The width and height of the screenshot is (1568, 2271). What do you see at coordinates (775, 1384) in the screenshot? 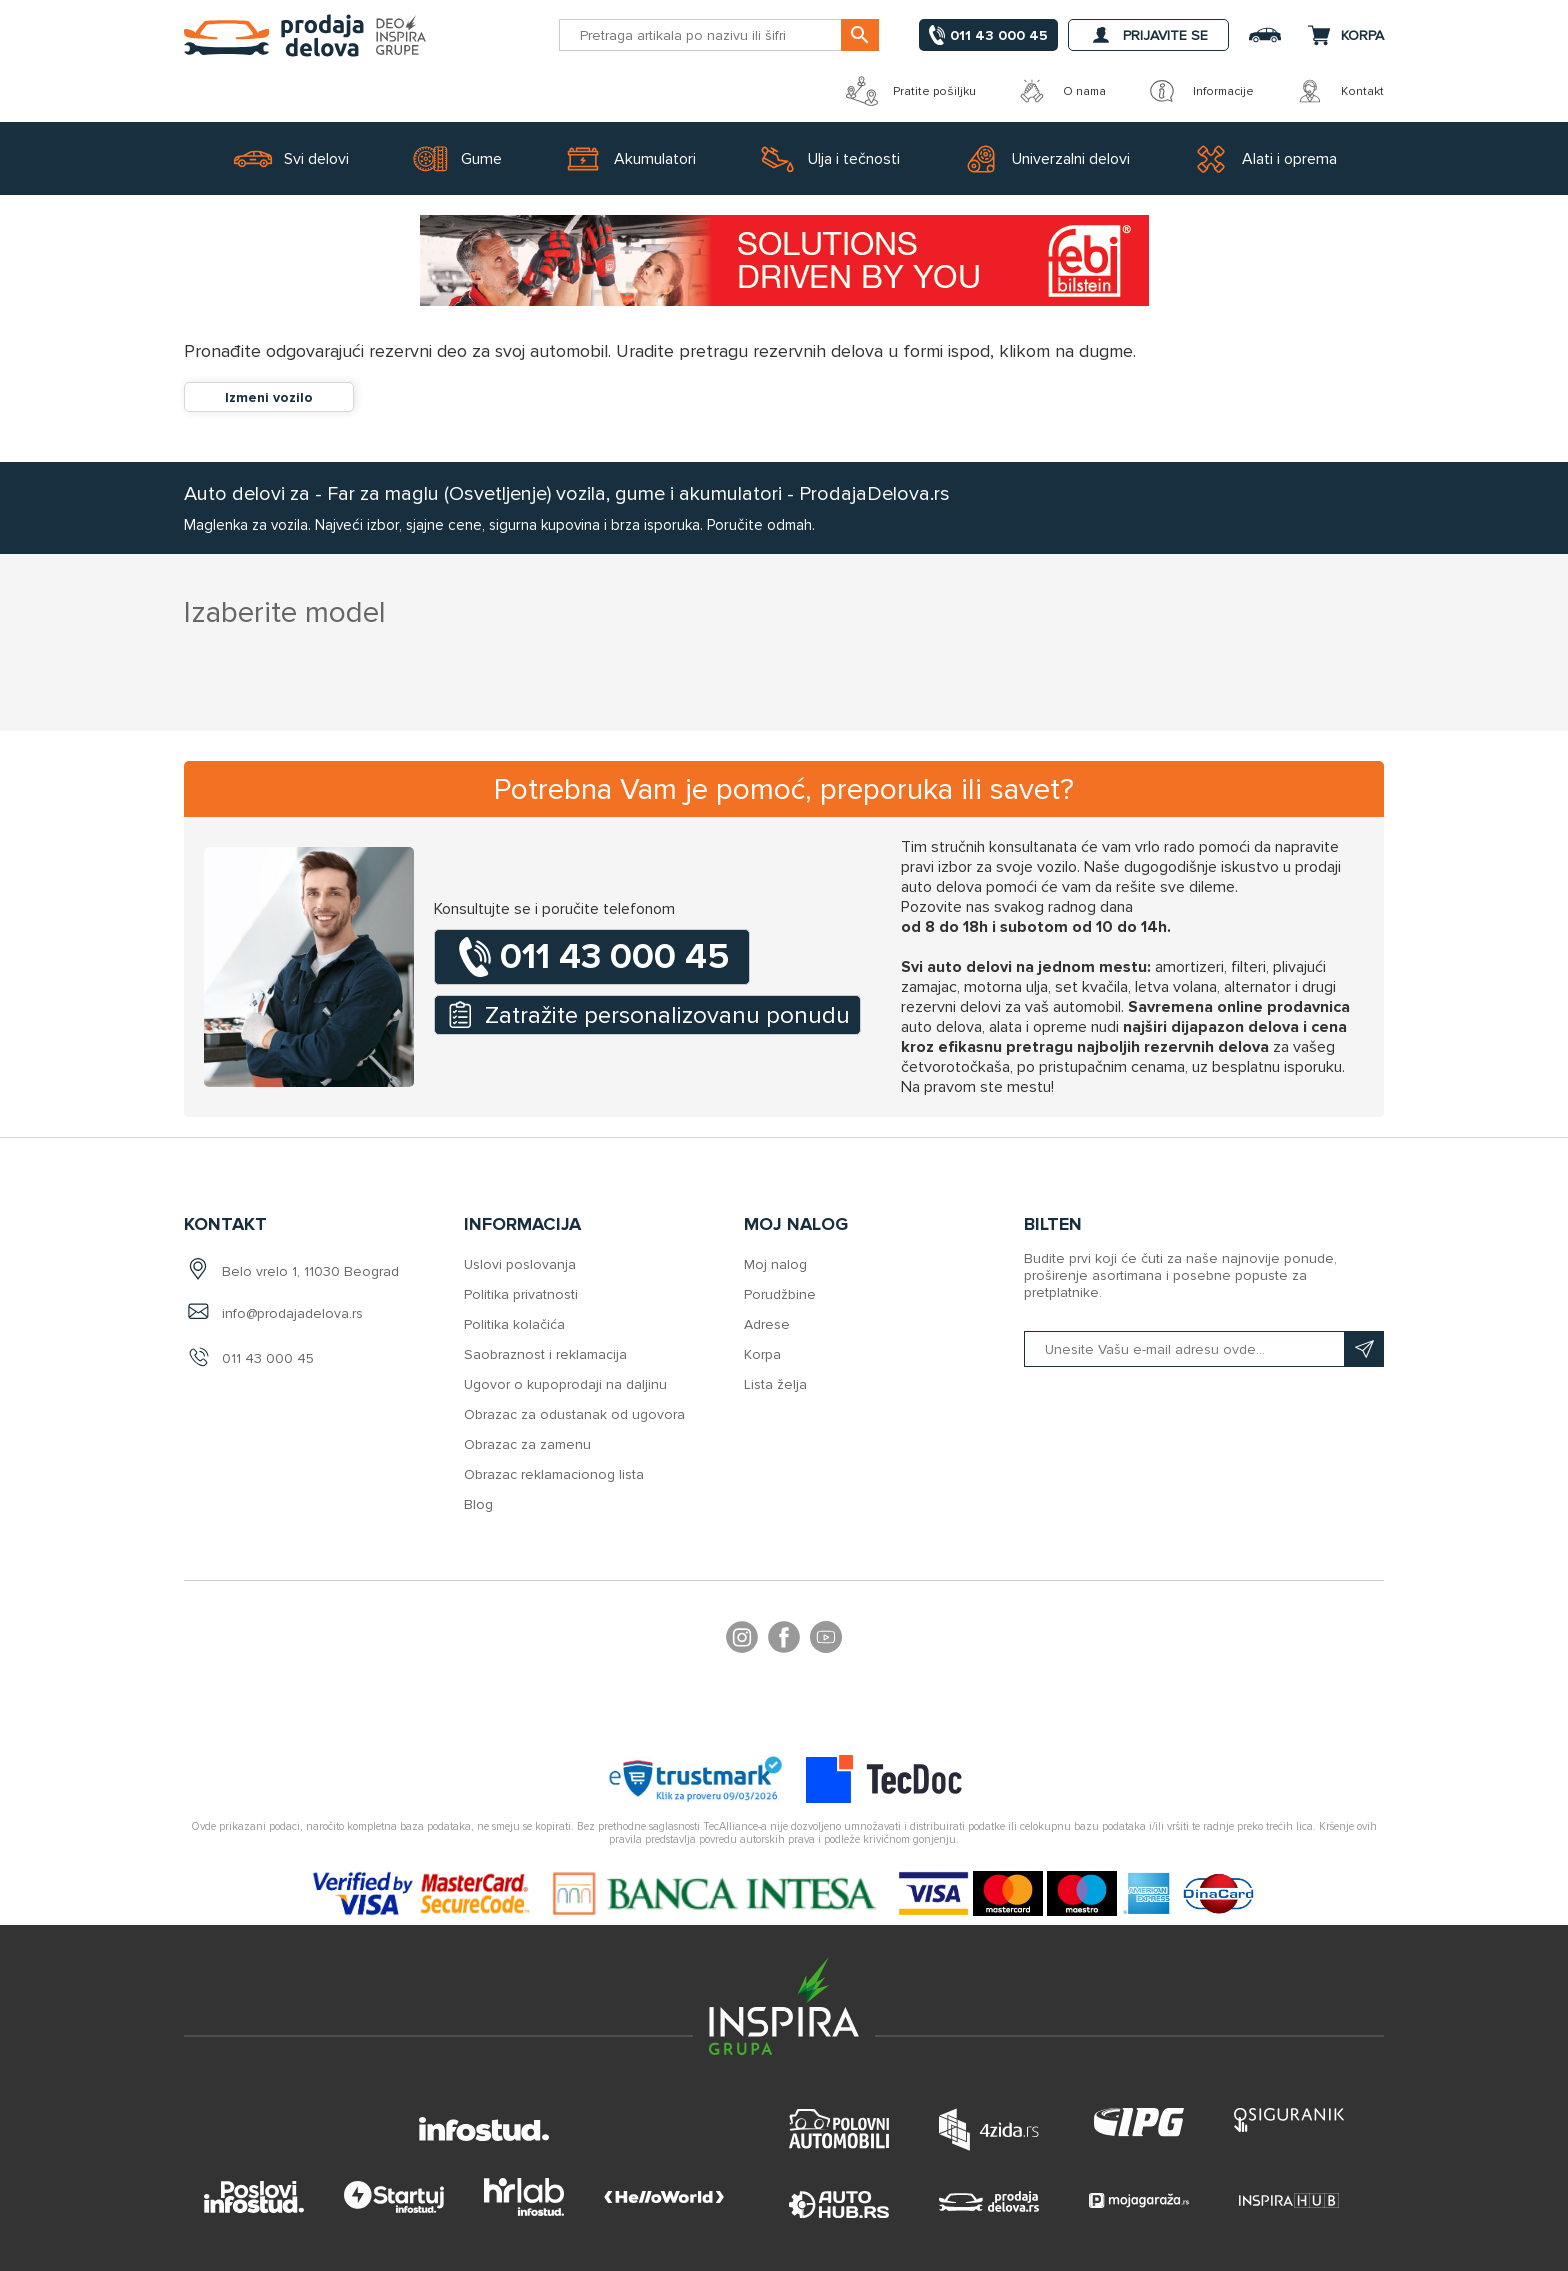
I see `Lista želja` at bounding box center [775, 1384].